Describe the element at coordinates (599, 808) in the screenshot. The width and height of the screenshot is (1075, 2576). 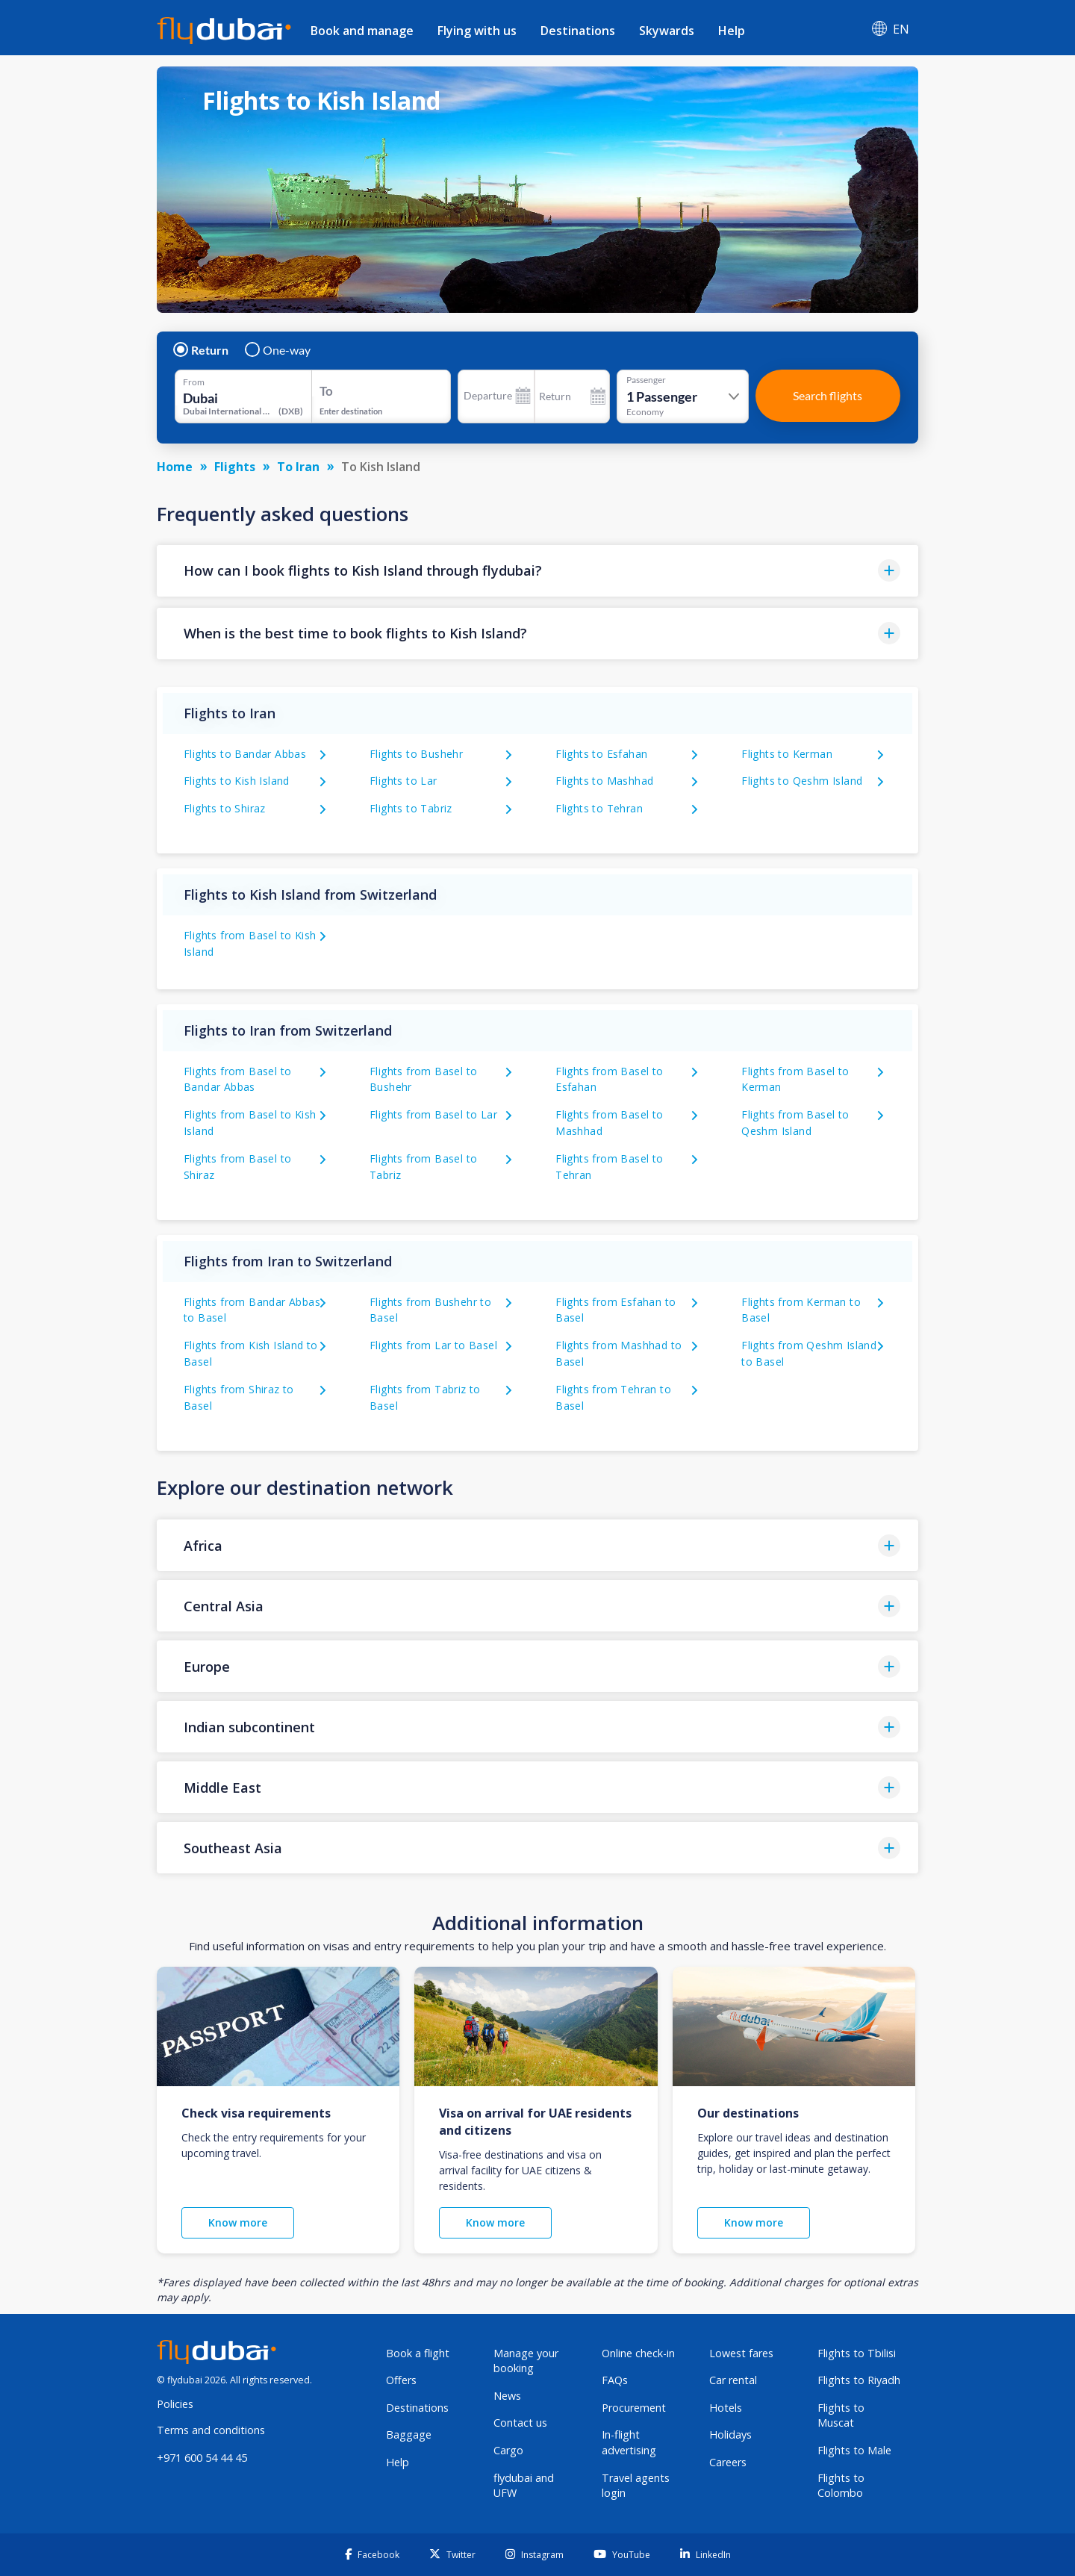
I see `Flights to Tehran` at that location.